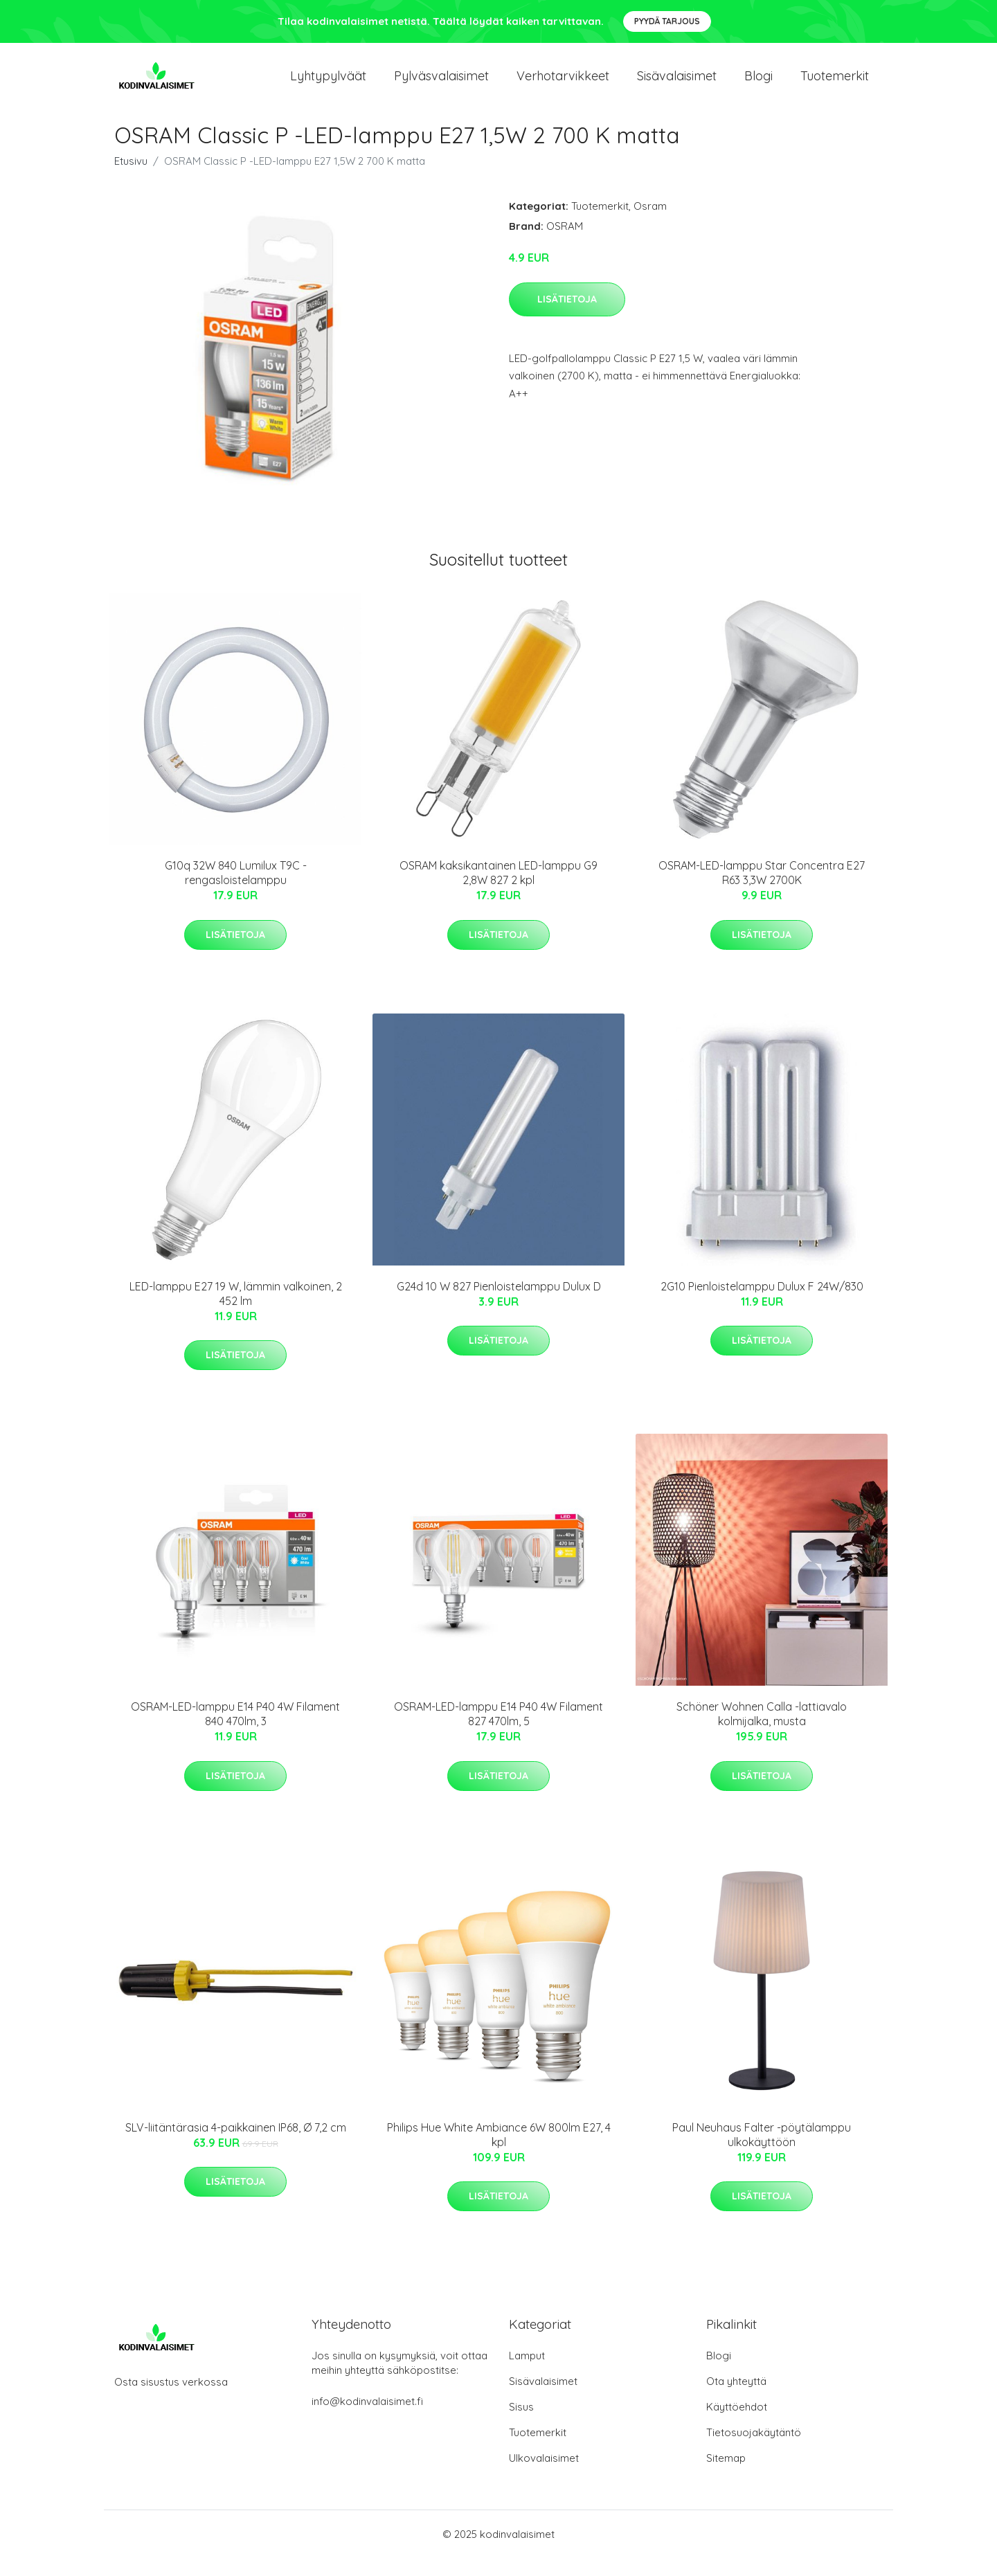 The image size is (997, 2576). I want to click on OSRAM-LED-lamppu Star Concentra E27 R63 3,3W 2700K, so click(761, 890).